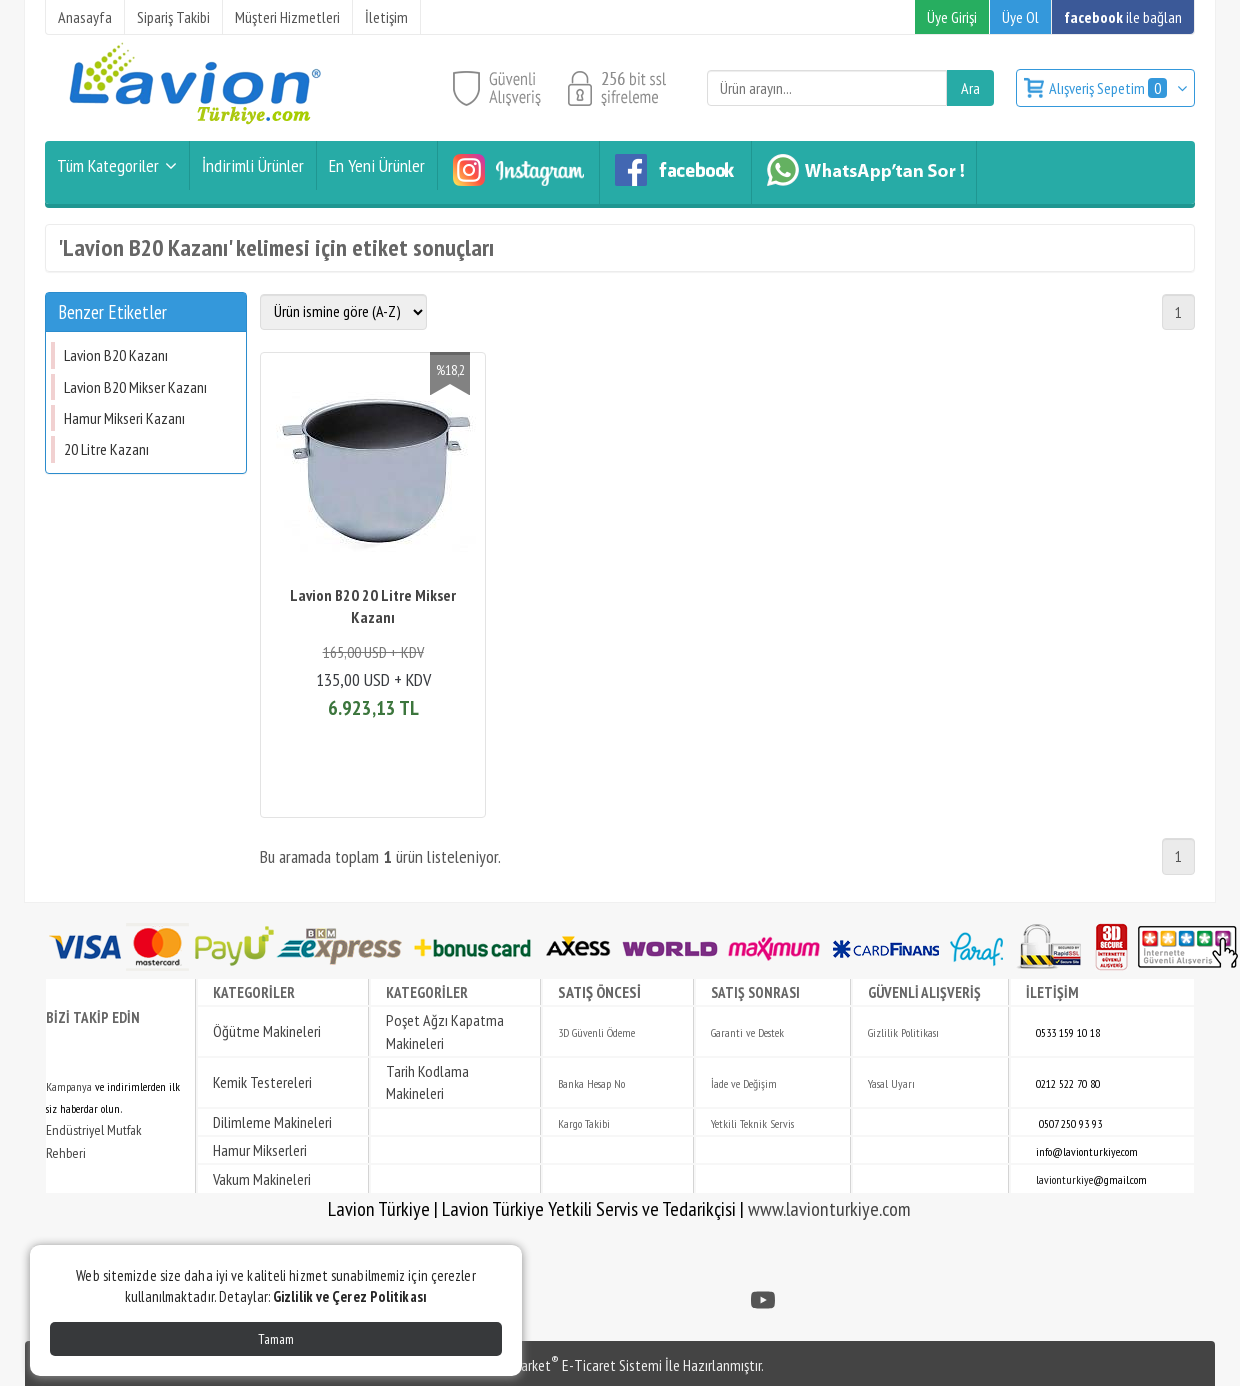 The image size is (1240, 1386). What do you see at coordinates (276, 1339) in the screenshot?
I see `Tamam` at bounding box center [276, 1339].